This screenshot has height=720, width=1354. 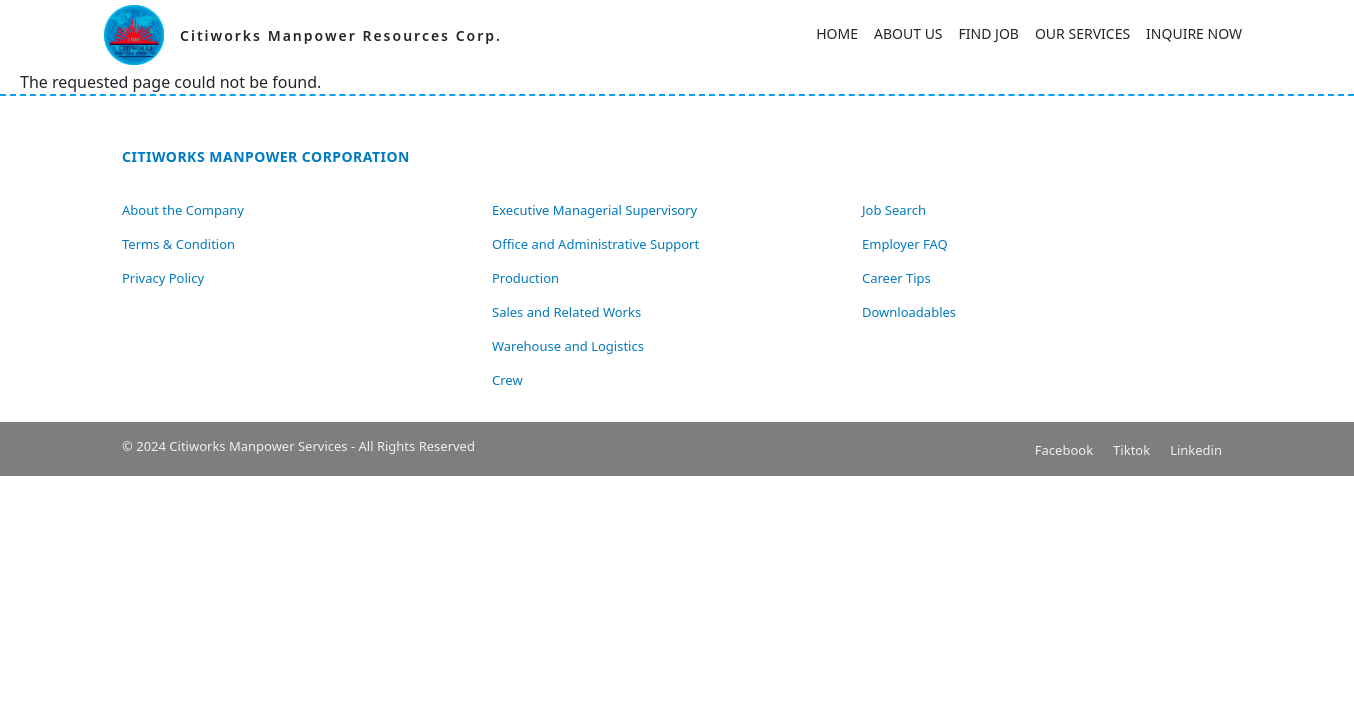 What do you see at coordinates (837, 33) in the screenshot?
I see `Home` at bounding box center [837, 33].